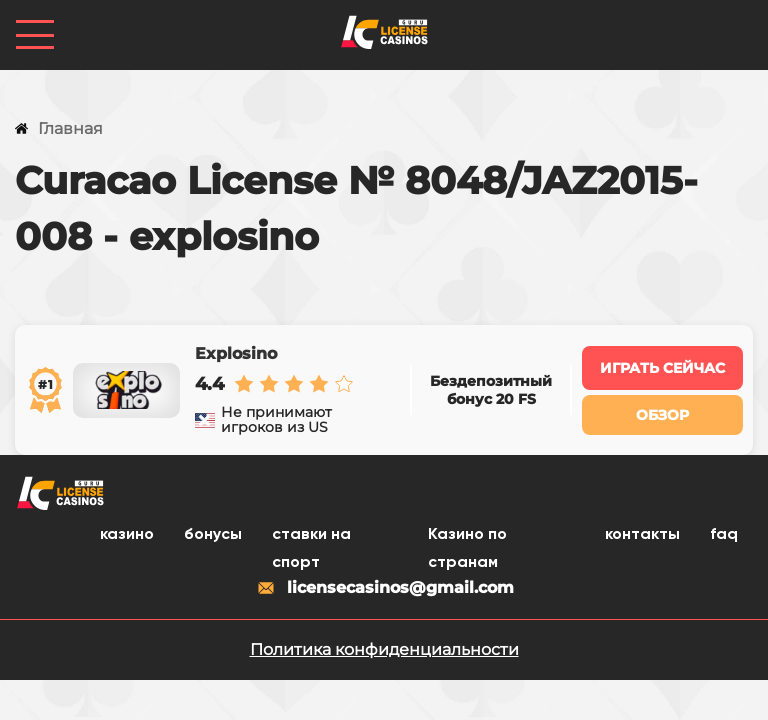 Image resolution: width=768 pixels, height=720 pixels. Describe the element at coordinates (236, 354) in the screenshot. I see `Explosino` at that location.